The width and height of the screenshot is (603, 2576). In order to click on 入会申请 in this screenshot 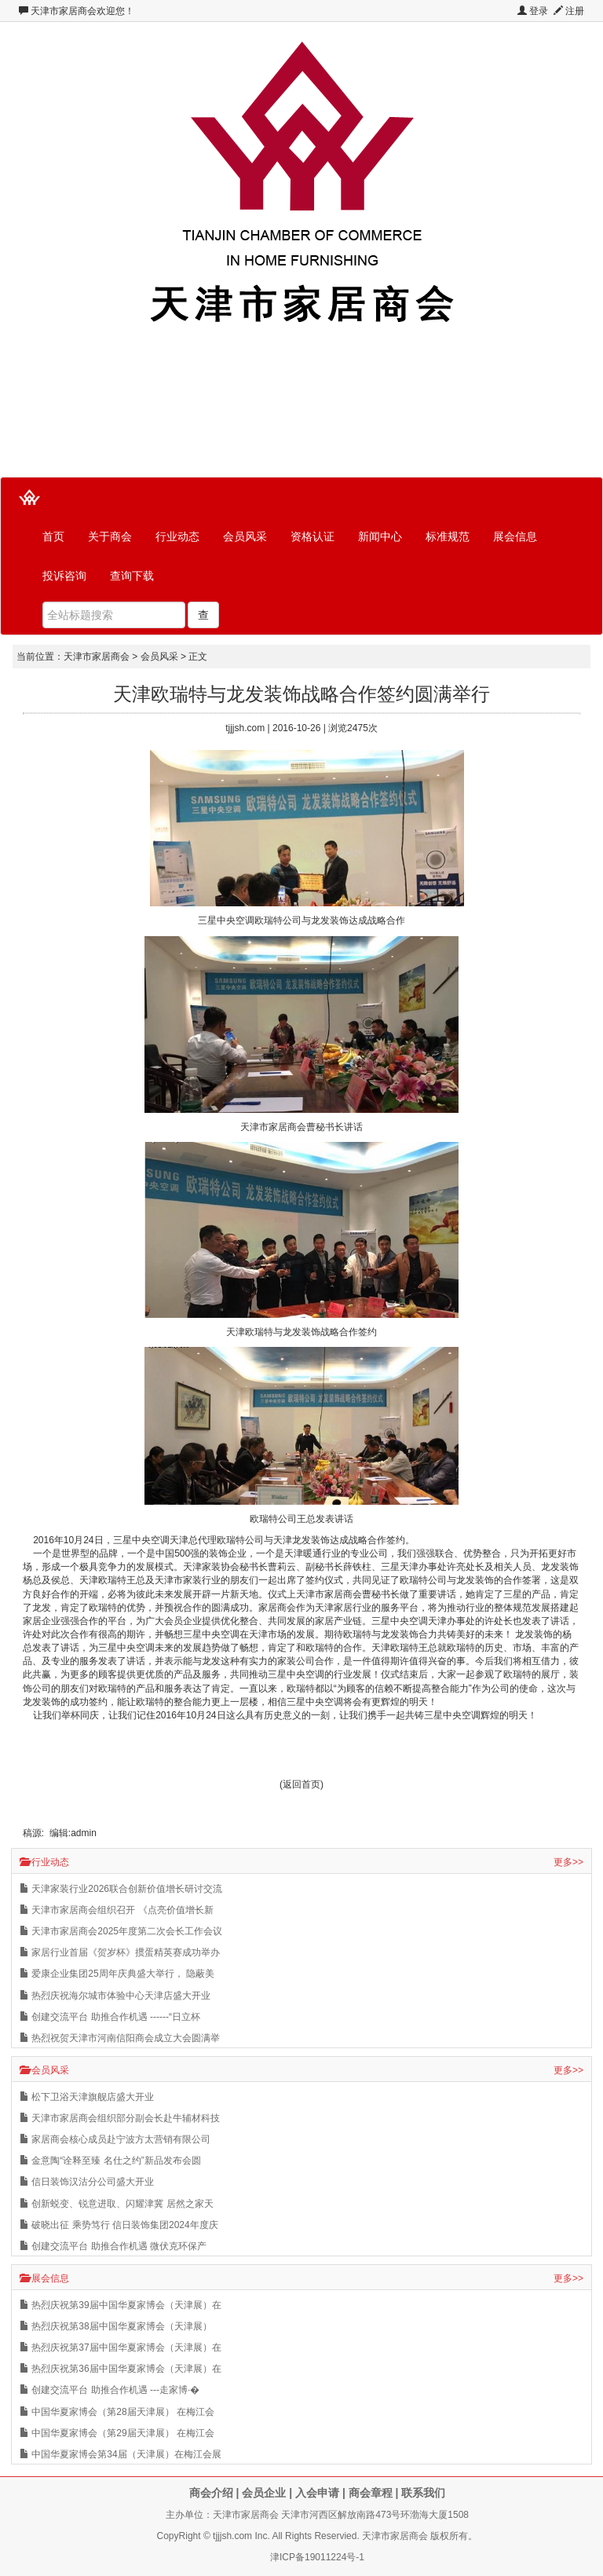, I will do `click(317, 2492)`.